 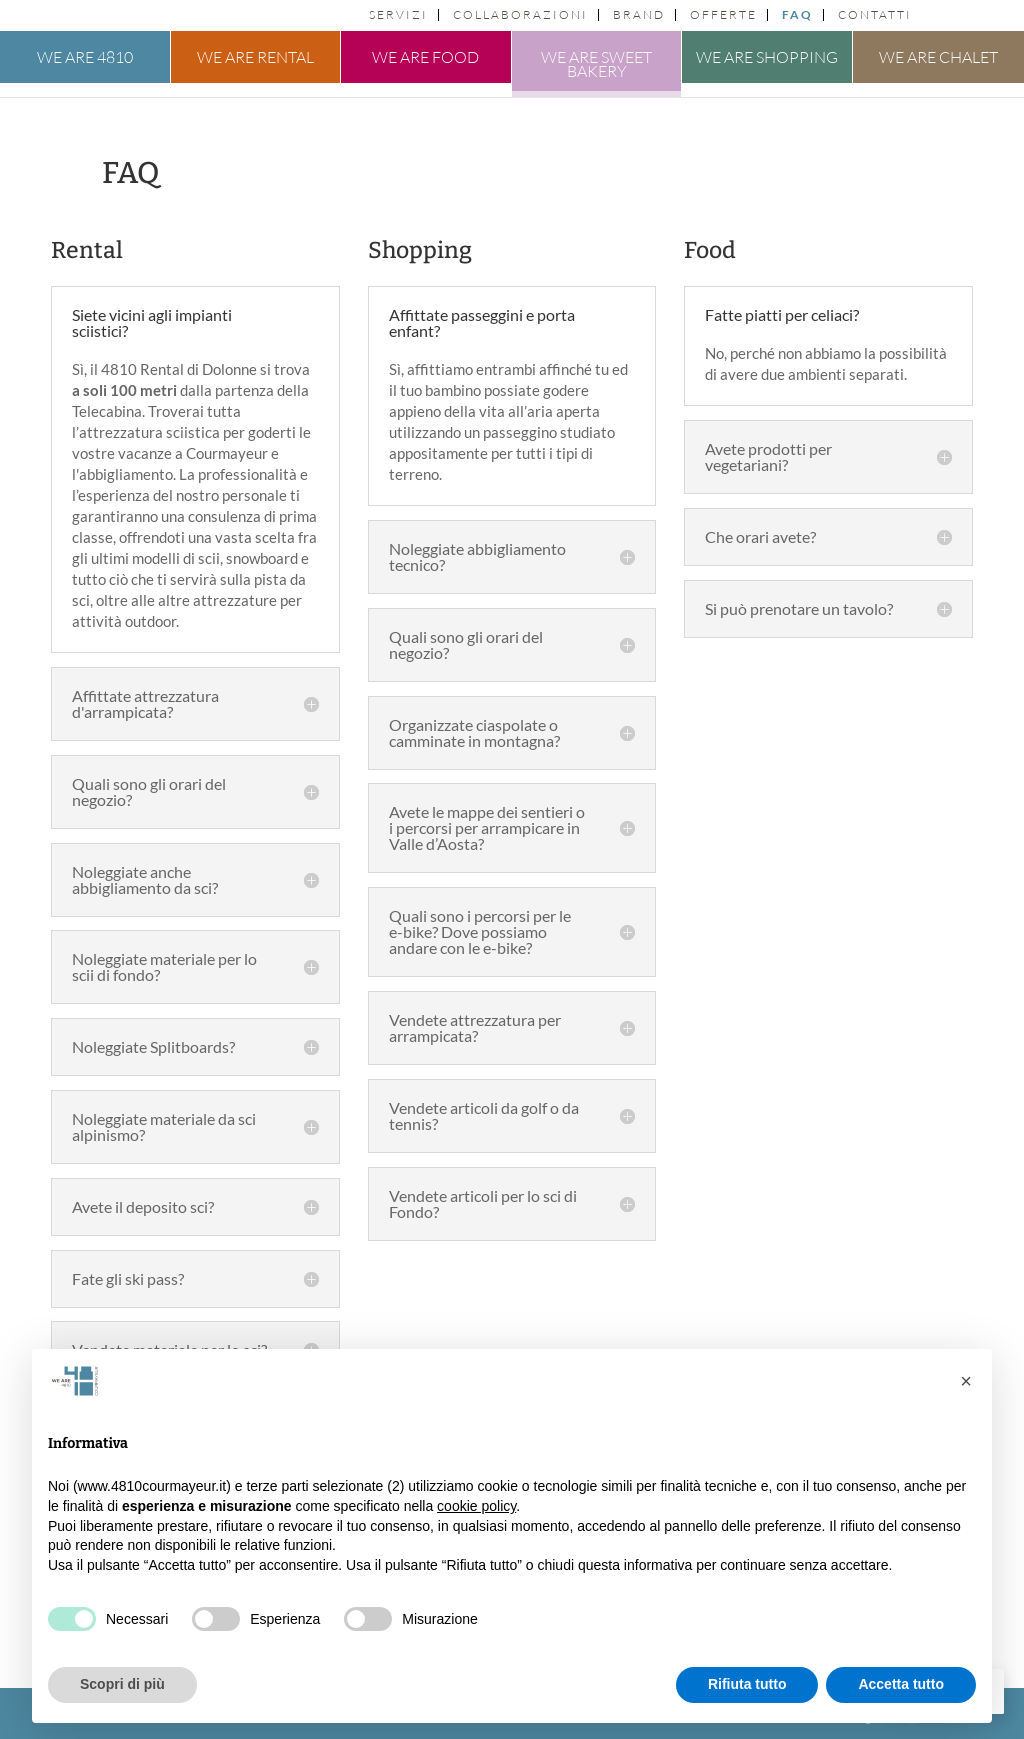 What do you see at coordinates (901, 1684) in the screenshot?
I see `Accetta tutto [button]` at bounding box center [901, 1684].